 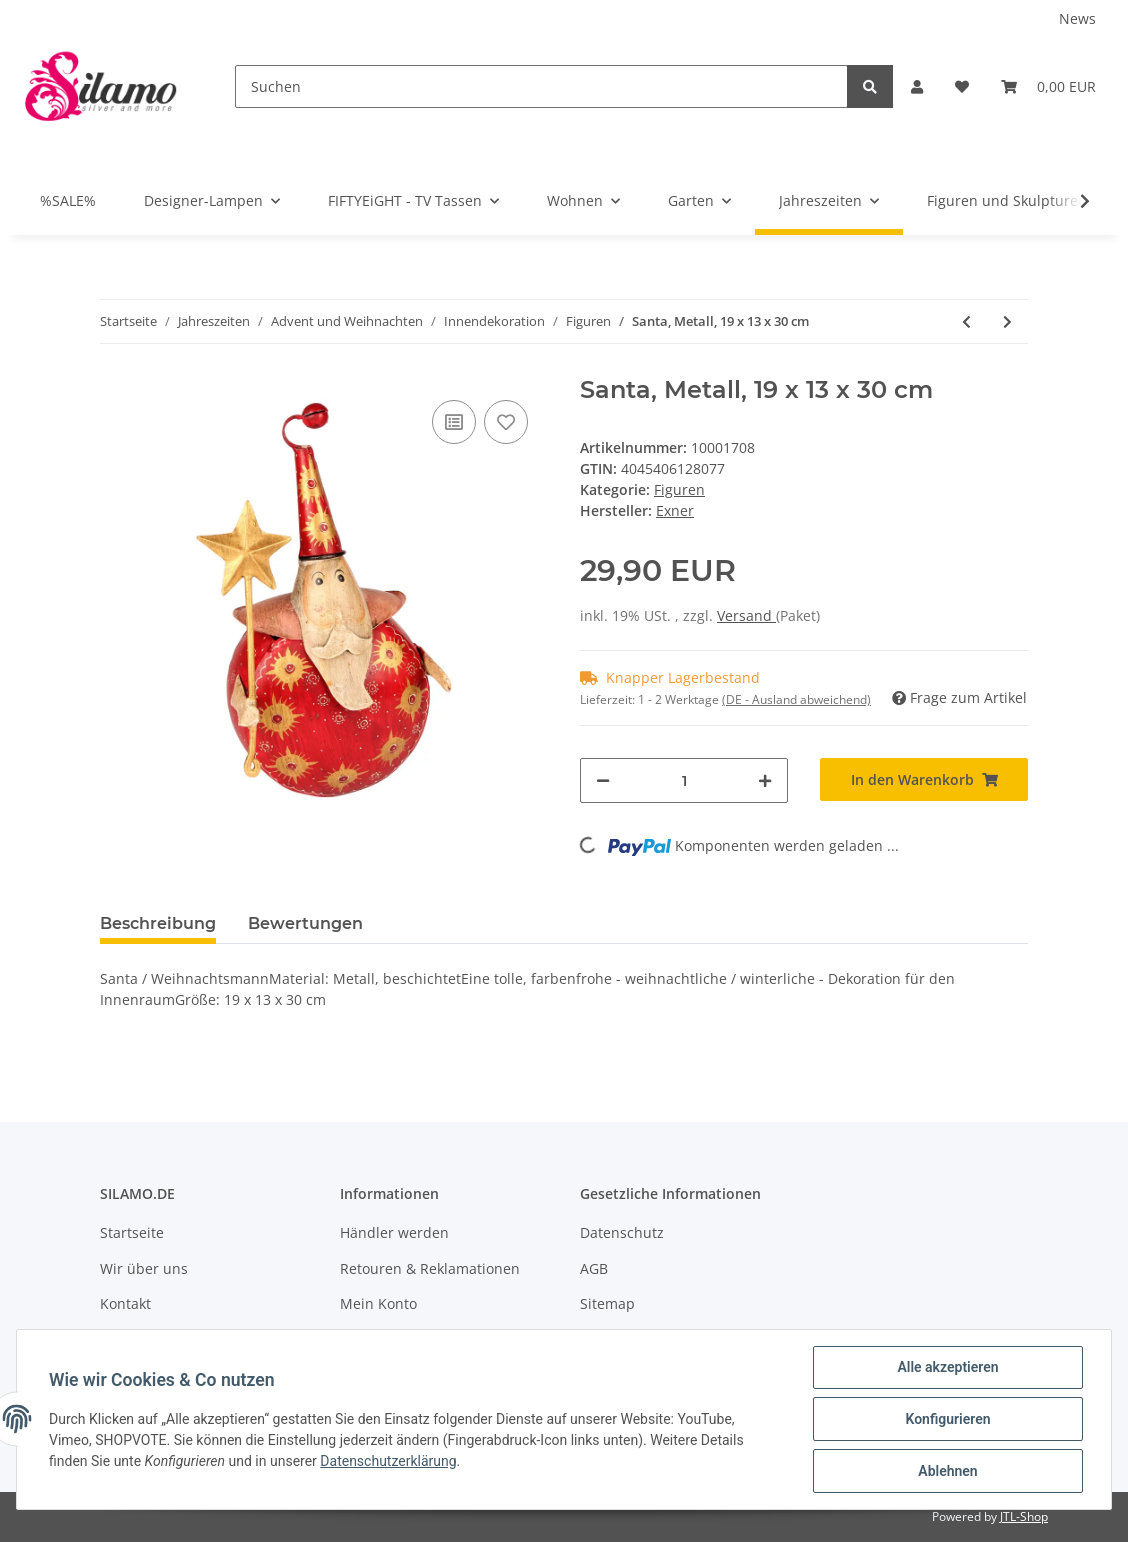 I want to click on [Warenkorb], so click(x=1048, y=86).